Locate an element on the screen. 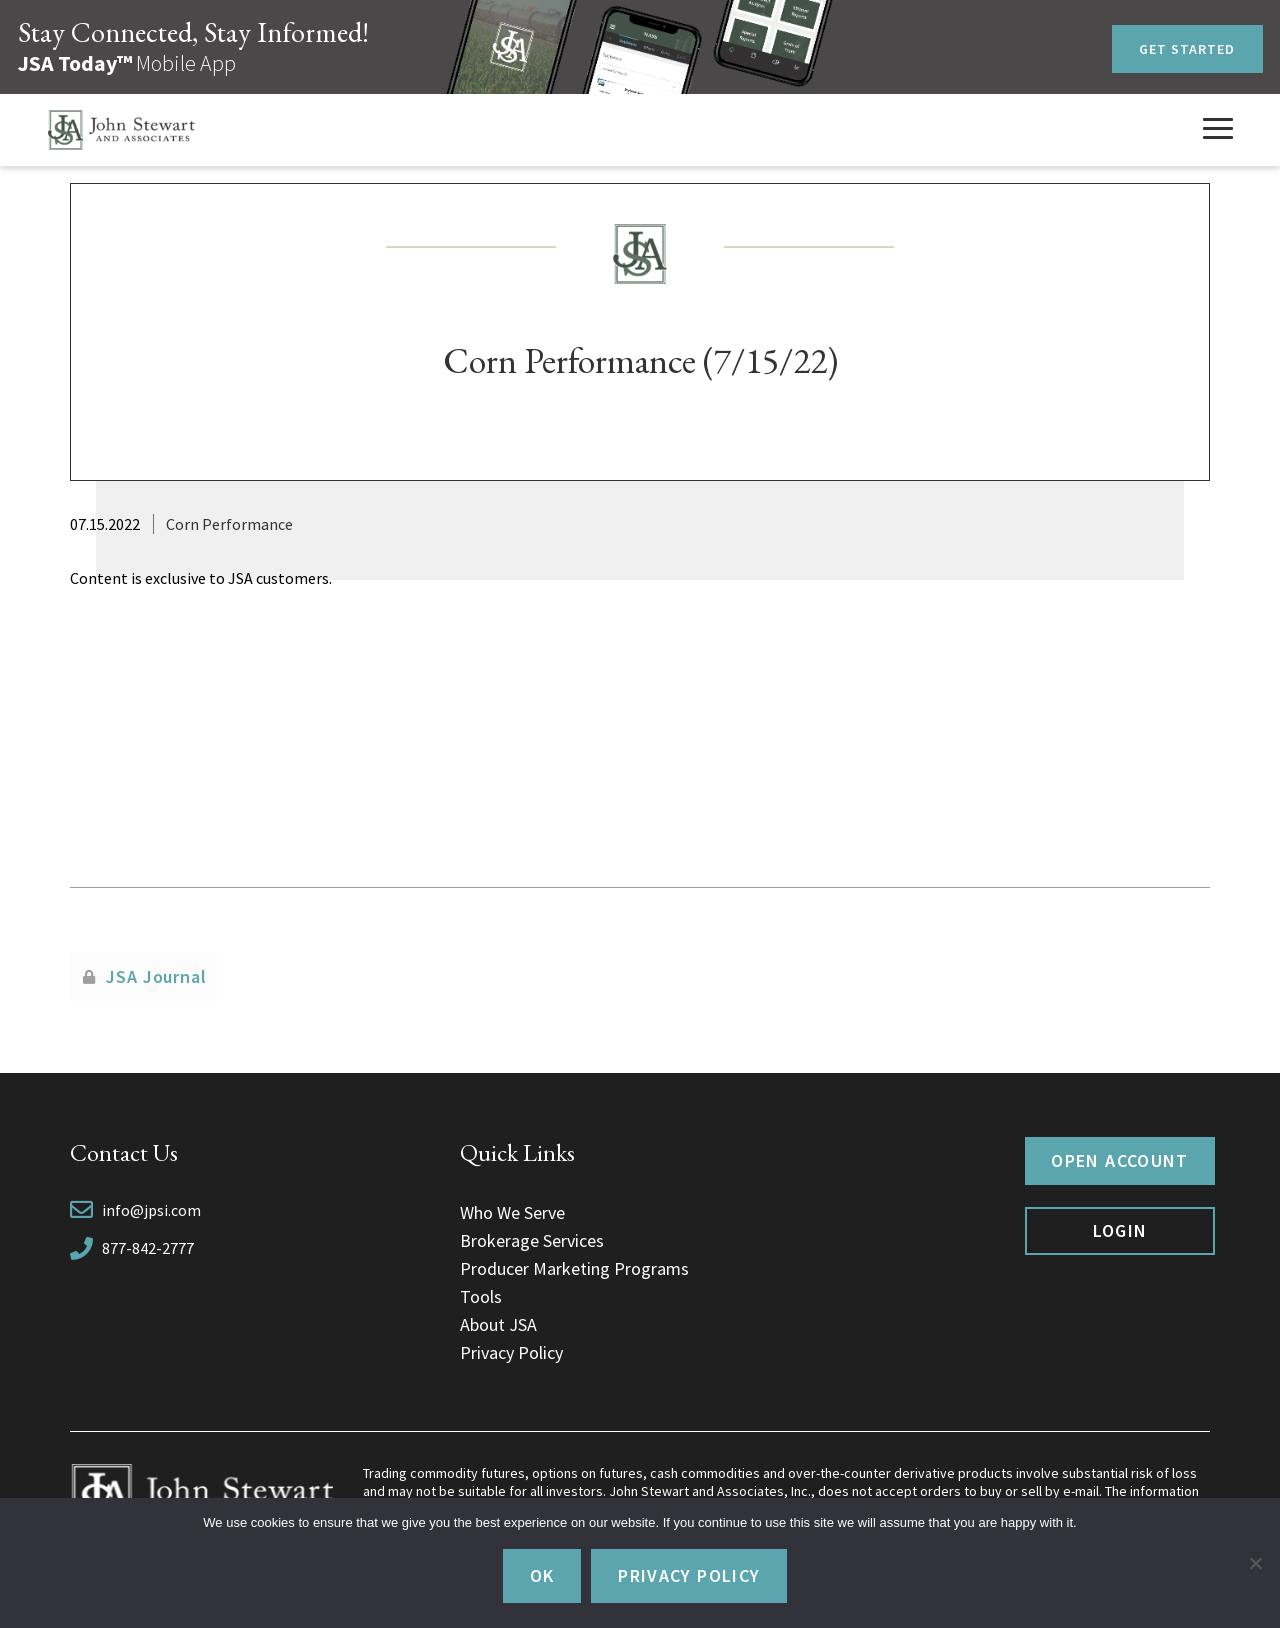 This screenshot has width=1280, height=1628. About JSA is located at coordinates (498, 1324).